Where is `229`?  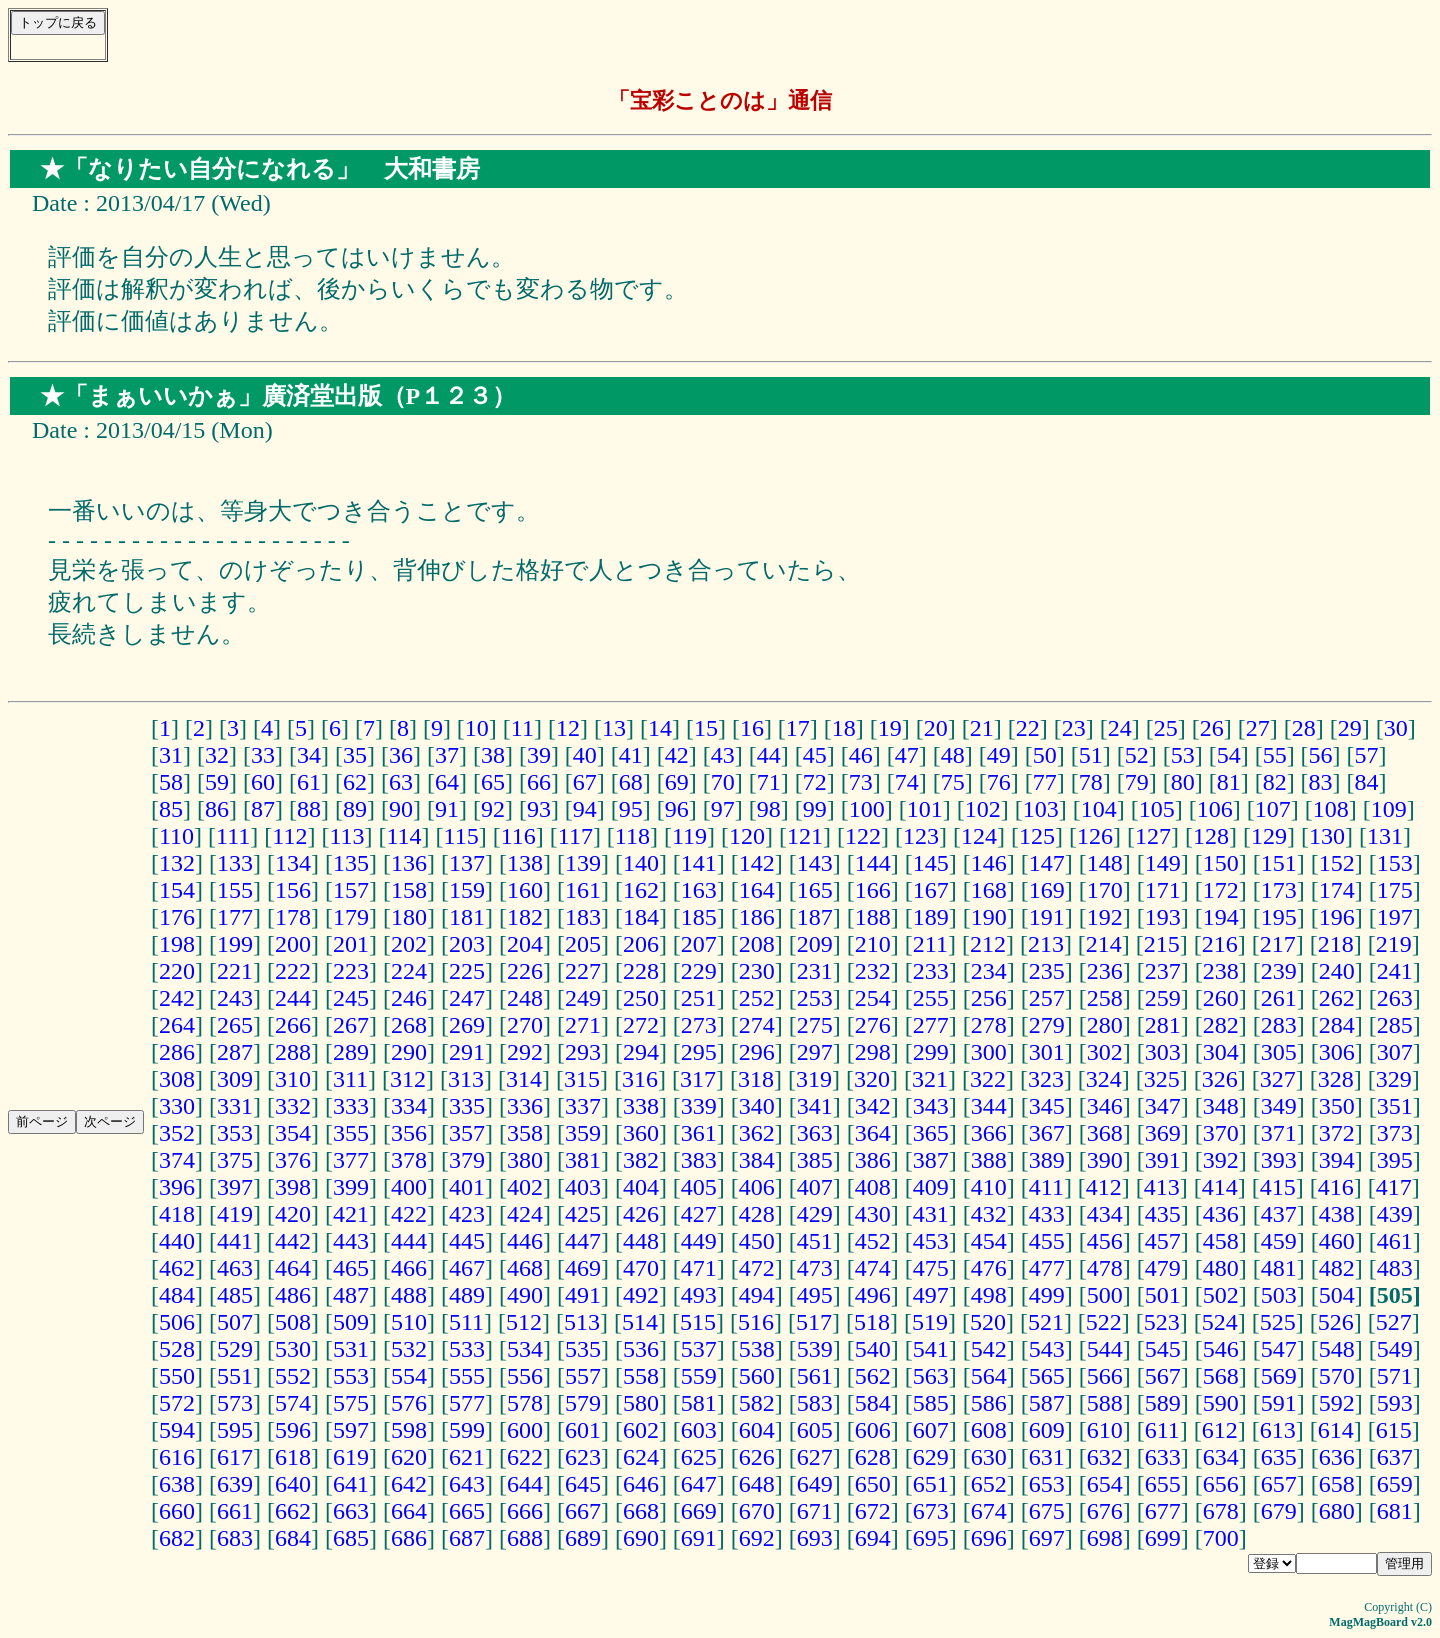 229 is located at coordinates (699, 971).